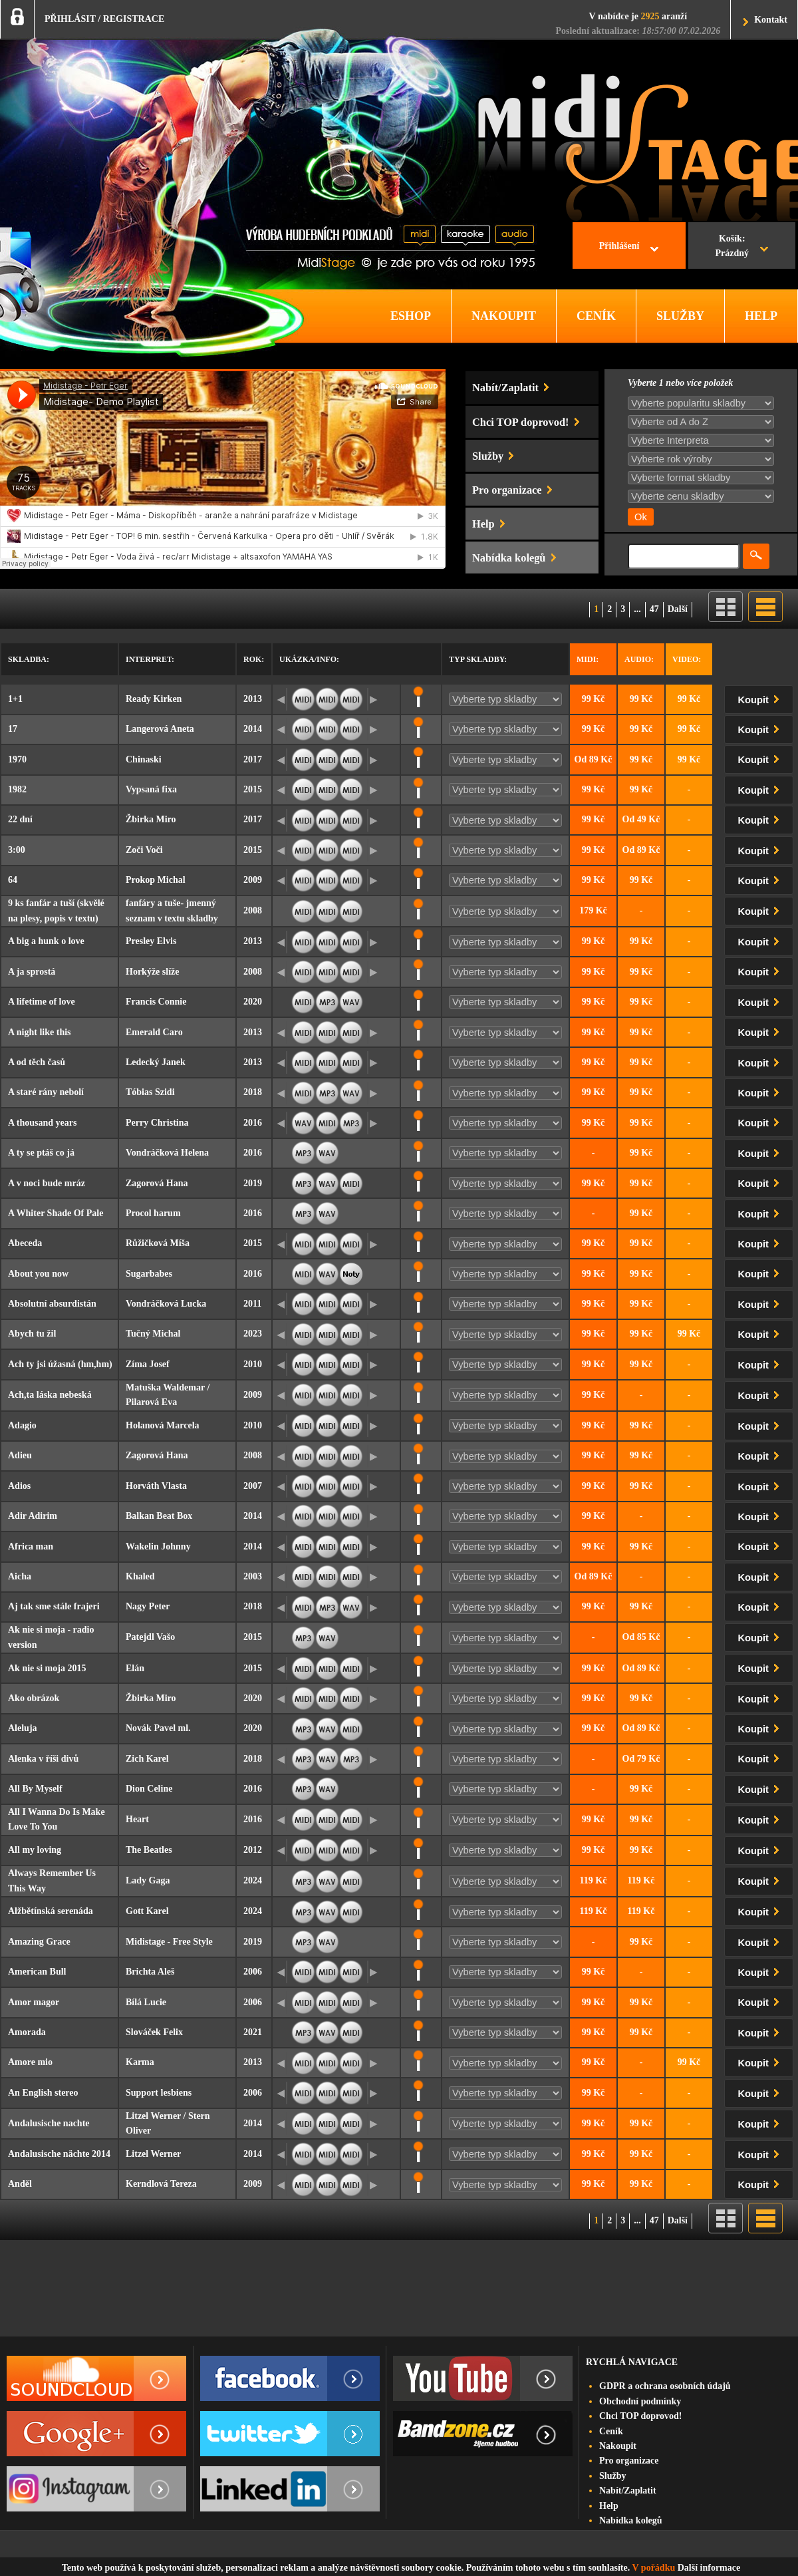  I want to click on 1+1, so click(15, 699).